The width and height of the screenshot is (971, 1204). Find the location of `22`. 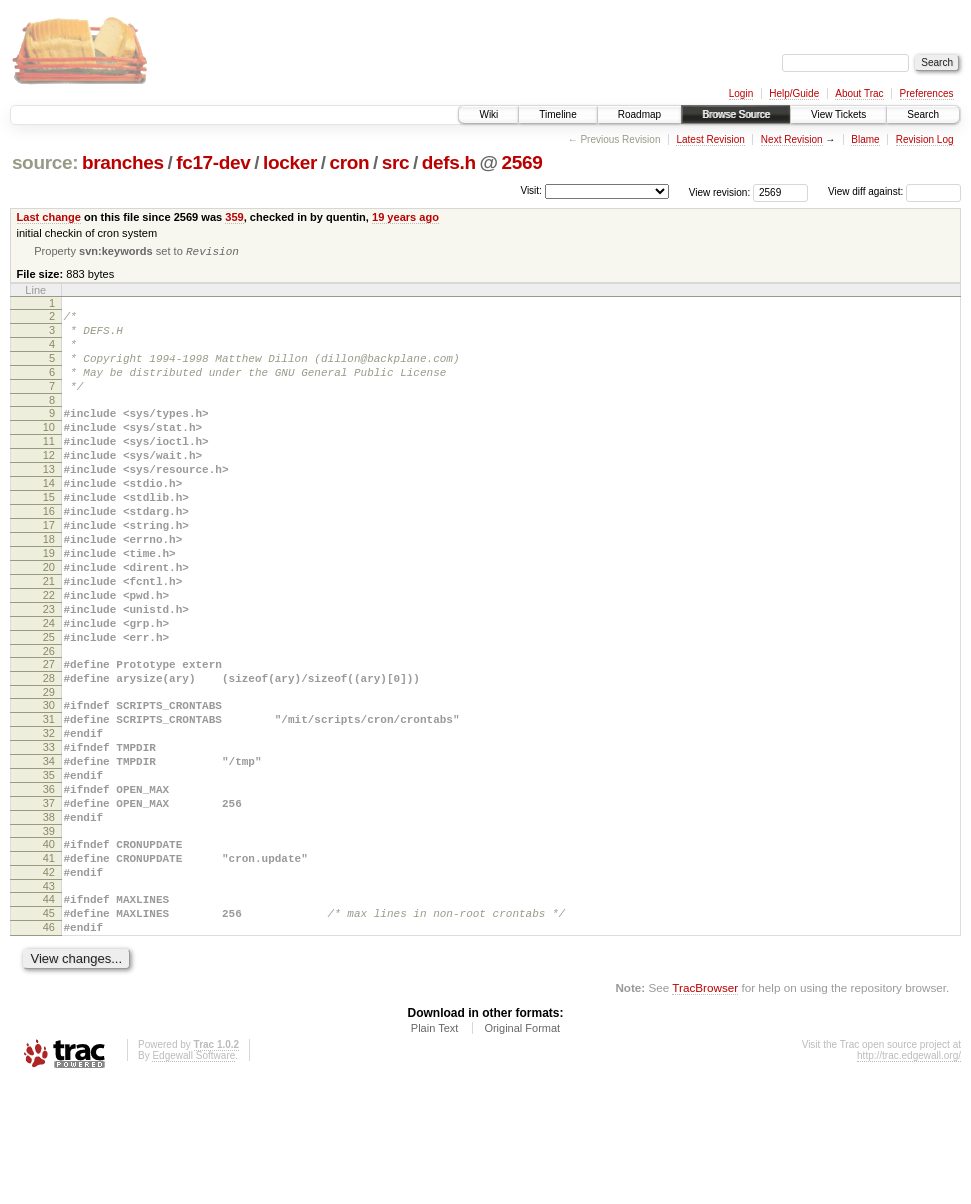

22 is located at coordinates (49, 654).